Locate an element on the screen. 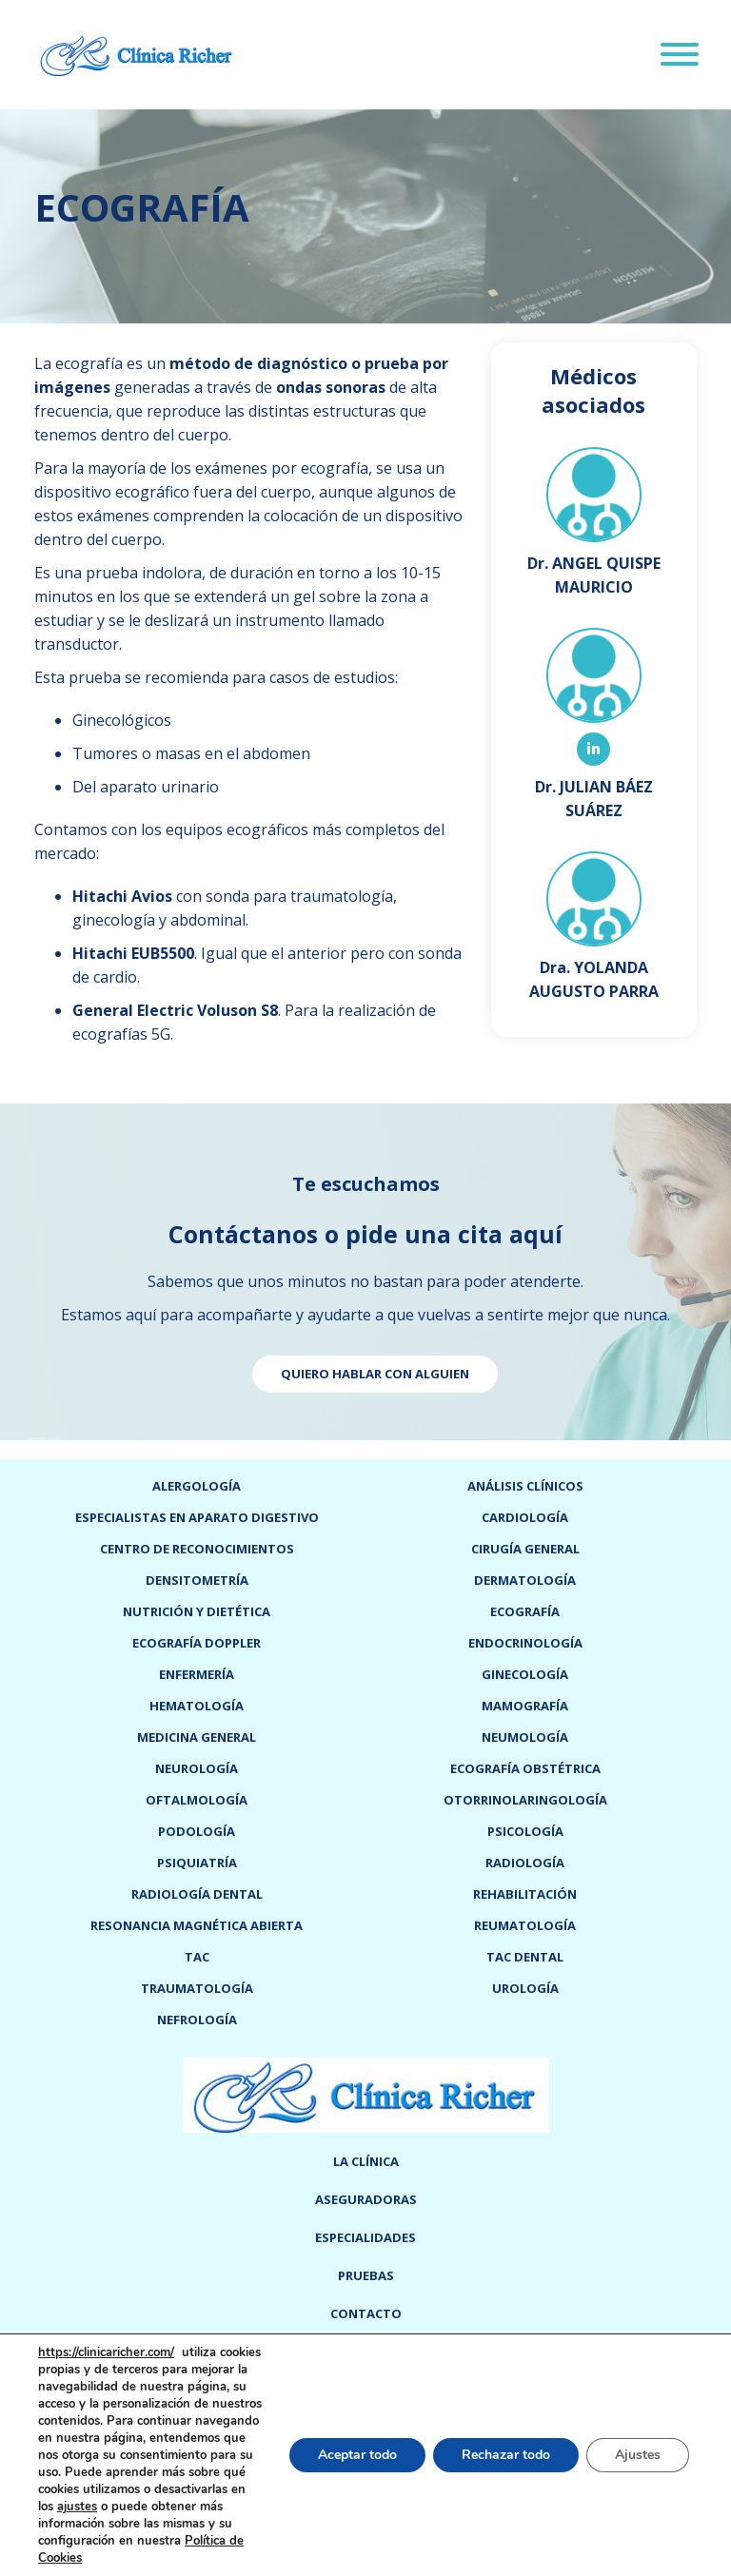  Psicología is located at coordinates (525, 1831).